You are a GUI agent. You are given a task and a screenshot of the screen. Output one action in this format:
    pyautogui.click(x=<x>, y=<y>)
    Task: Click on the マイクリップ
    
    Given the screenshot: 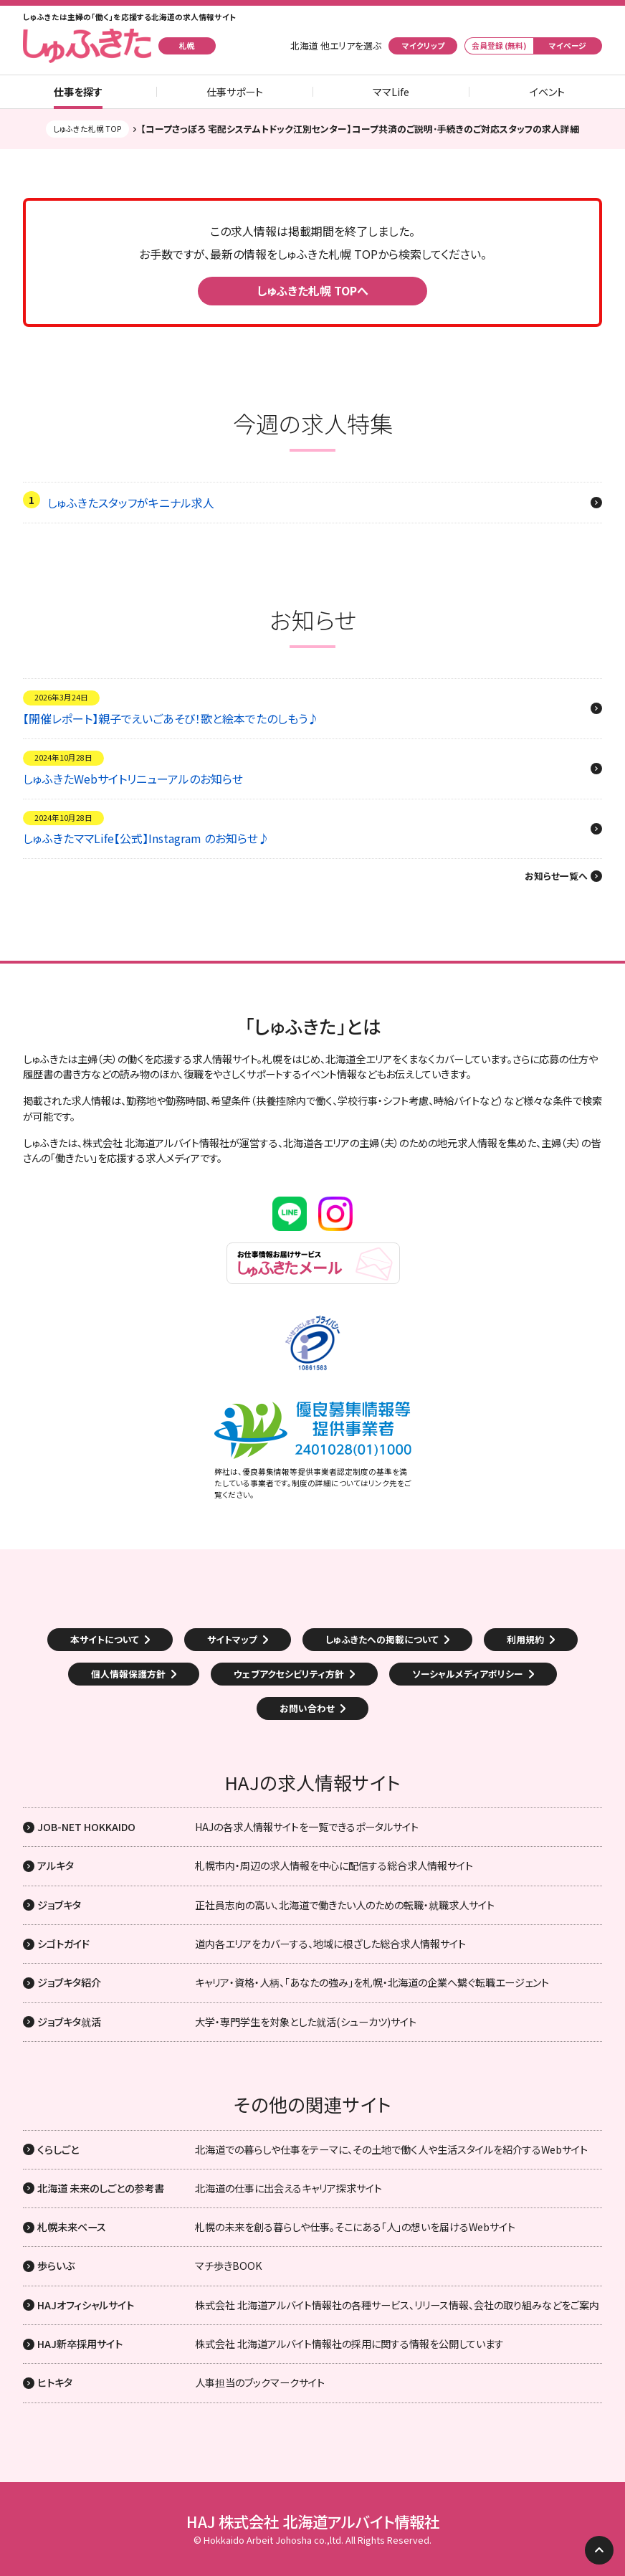 What is the action you would take?
    pyautogui.click(x=423, y=45)
    